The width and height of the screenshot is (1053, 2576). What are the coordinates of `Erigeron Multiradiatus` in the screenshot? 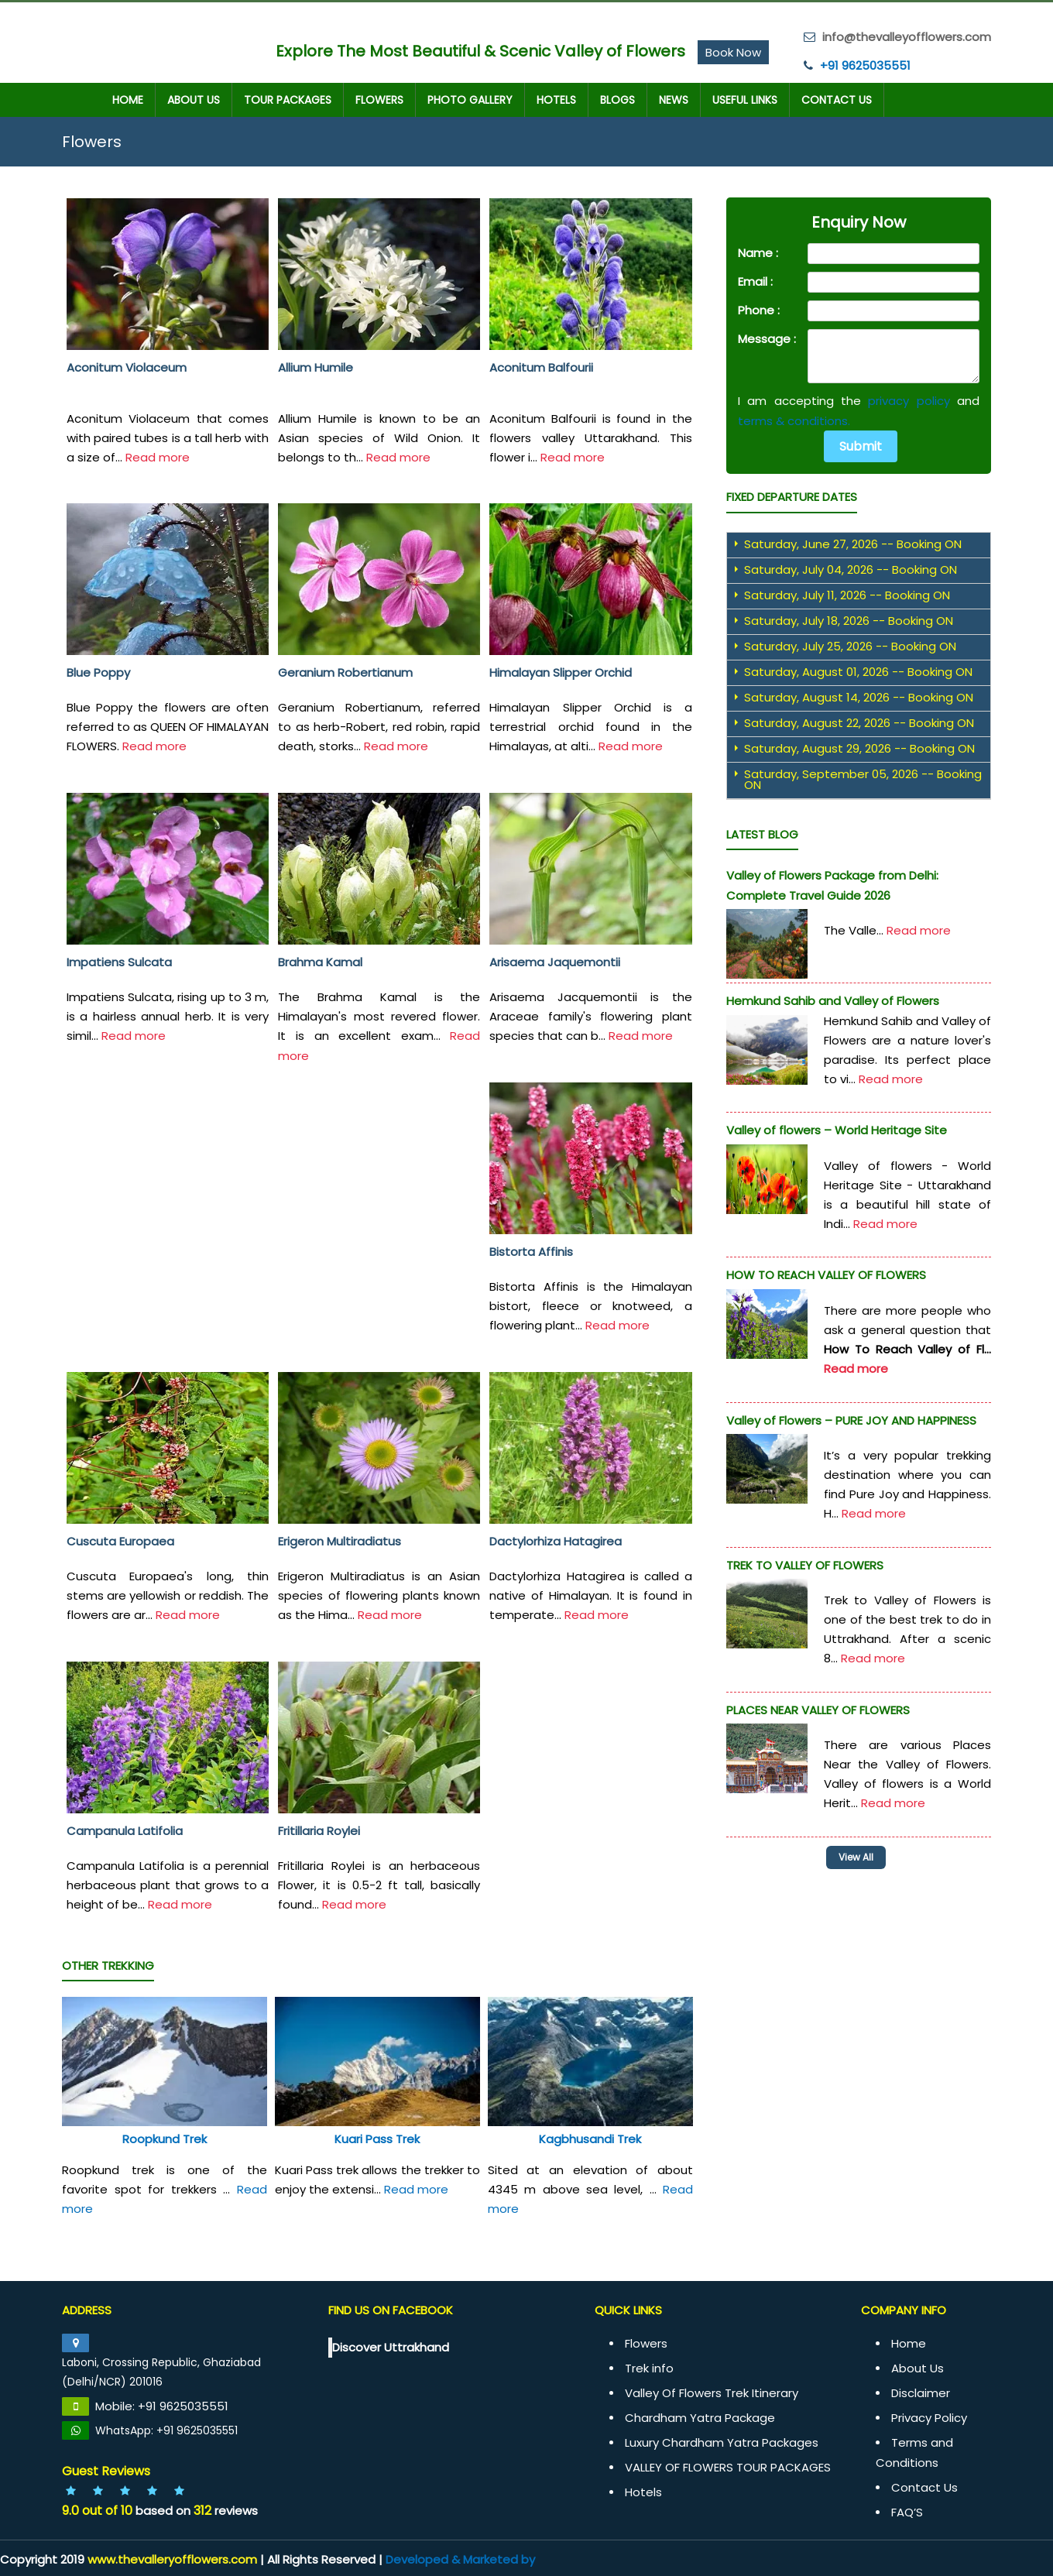 It's located at (339, 1540).